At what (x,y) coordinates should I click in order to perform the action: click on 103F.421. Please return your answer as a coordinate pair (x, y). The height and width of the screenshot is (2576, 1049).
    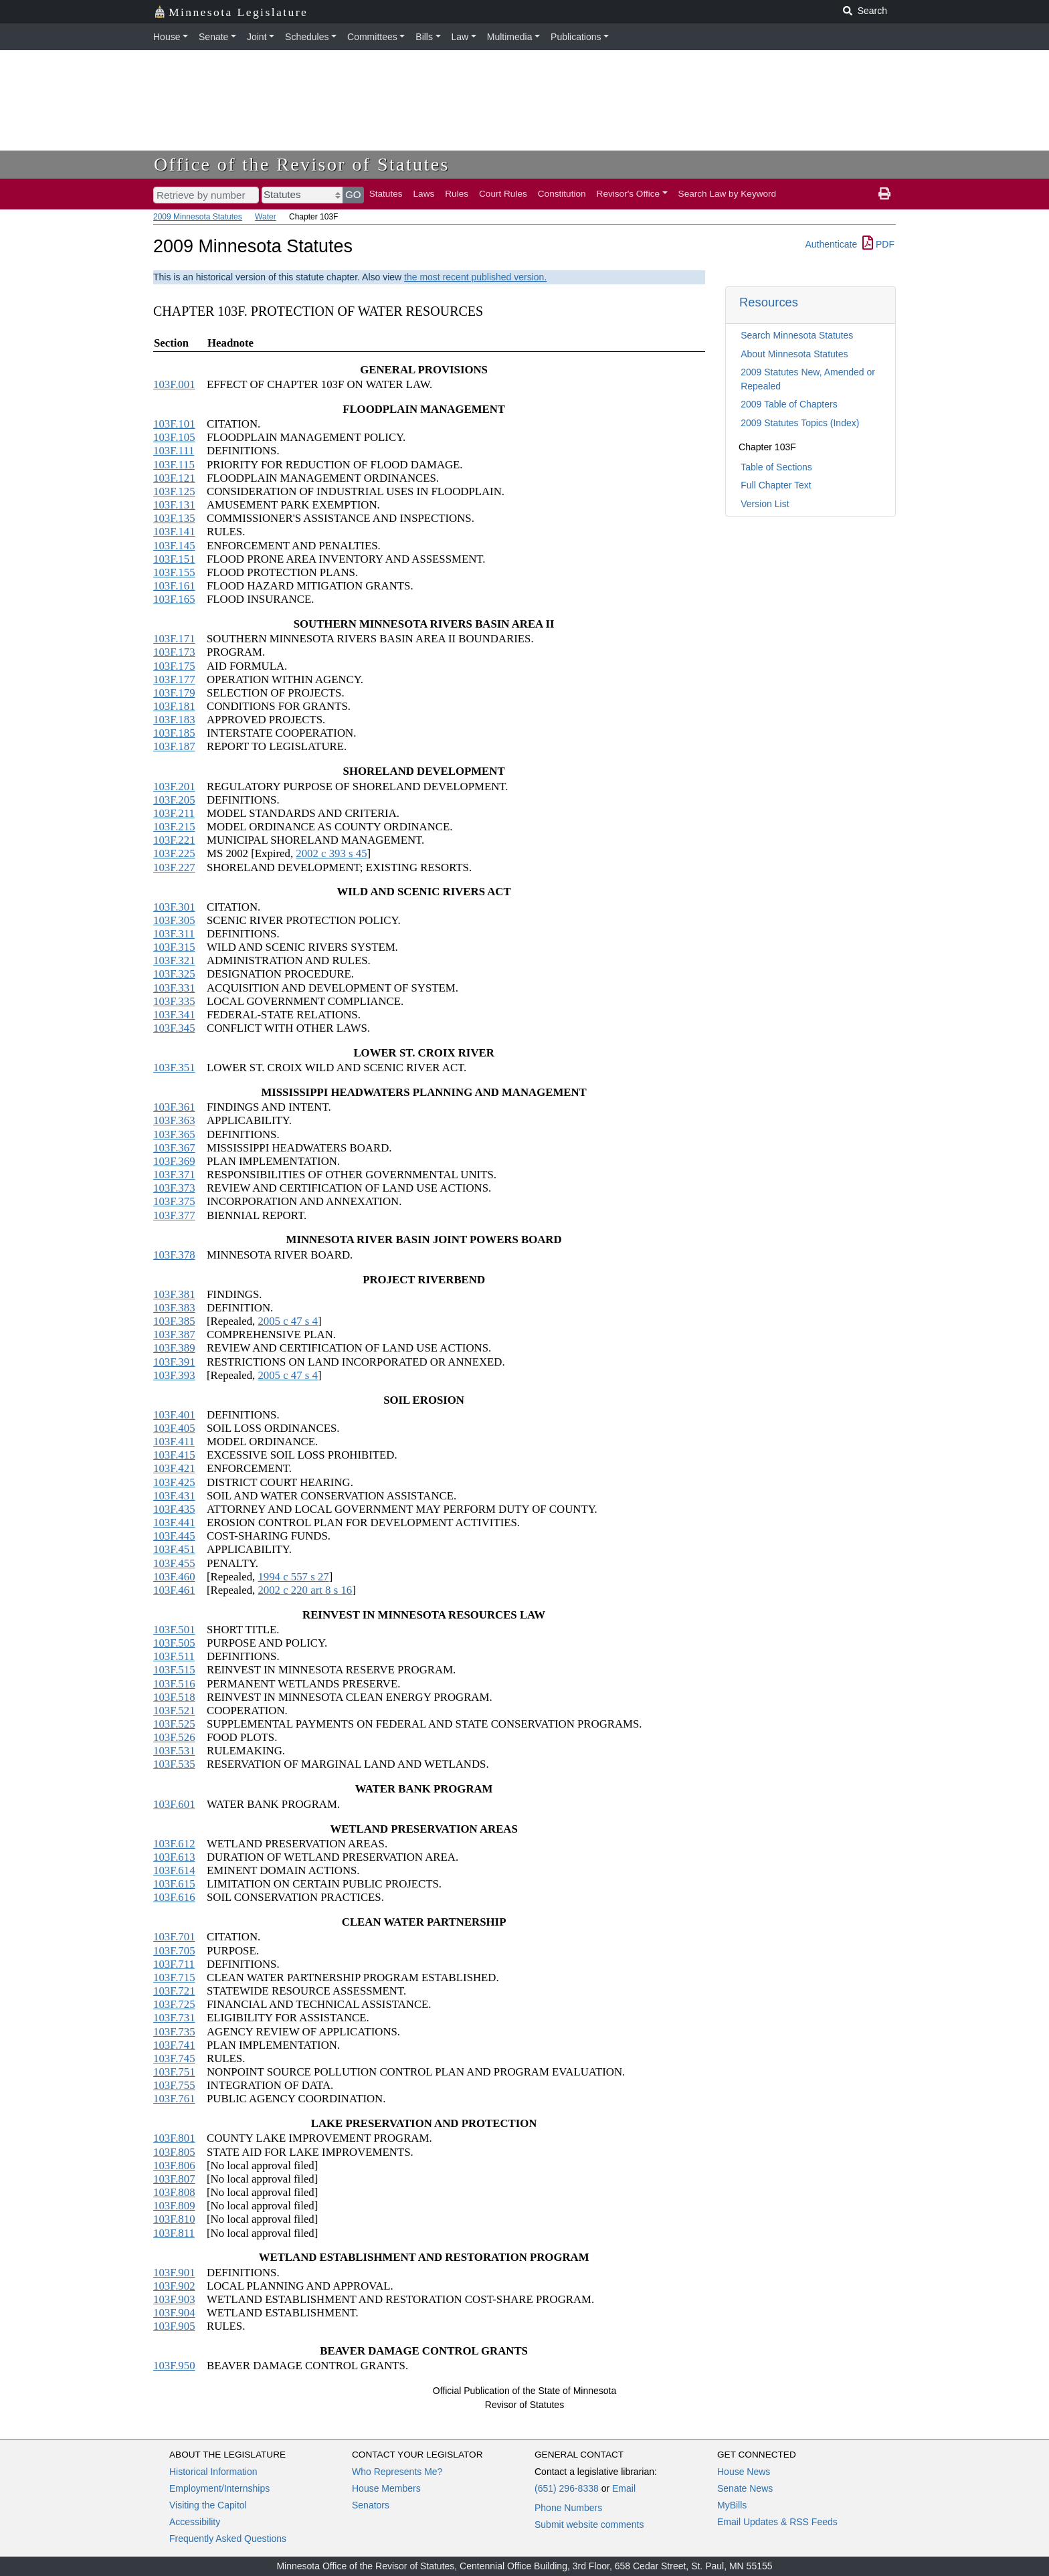
    Looking at the image, I should click on (174, 1468).